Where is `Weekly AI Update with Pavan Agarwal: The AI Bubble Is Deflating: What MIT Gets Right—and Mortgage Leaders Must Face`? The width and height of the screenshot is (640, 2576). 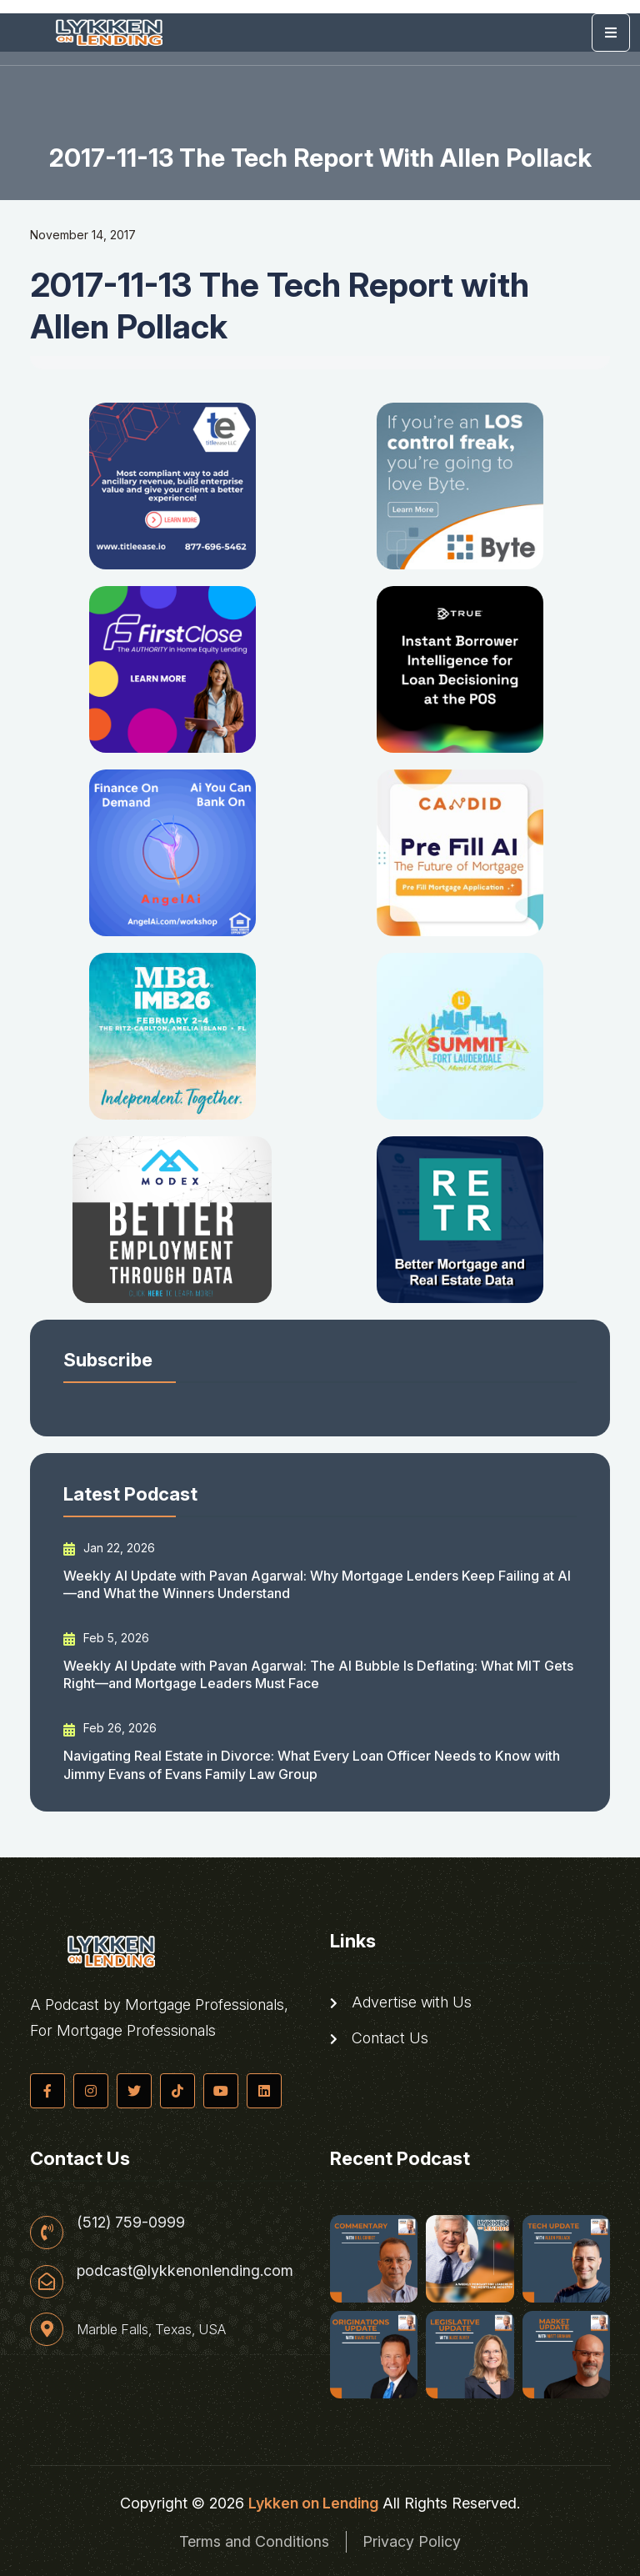 Weekly AI Update with Pavan Agarwal: The AI Bubble Is Deflating: What MIT Gets Right—and Mortgage Leaders Must Face is located at coordinates (318, 1674).